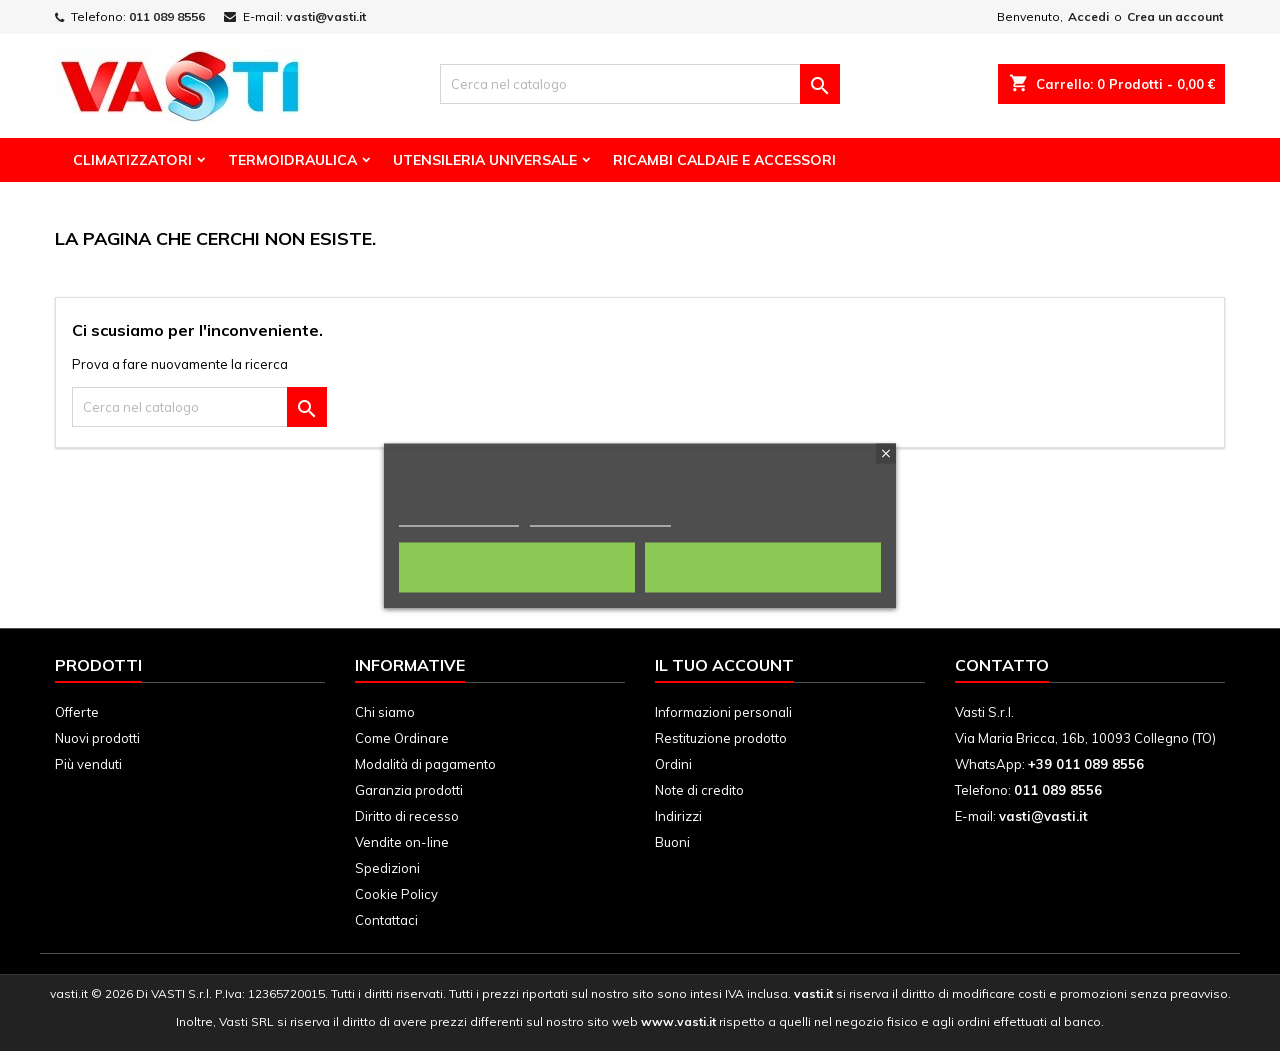 Image resolution: width=1280 pixels, height=1051 pixels. I want to click on Diritto di recesso, so click(407, 816).